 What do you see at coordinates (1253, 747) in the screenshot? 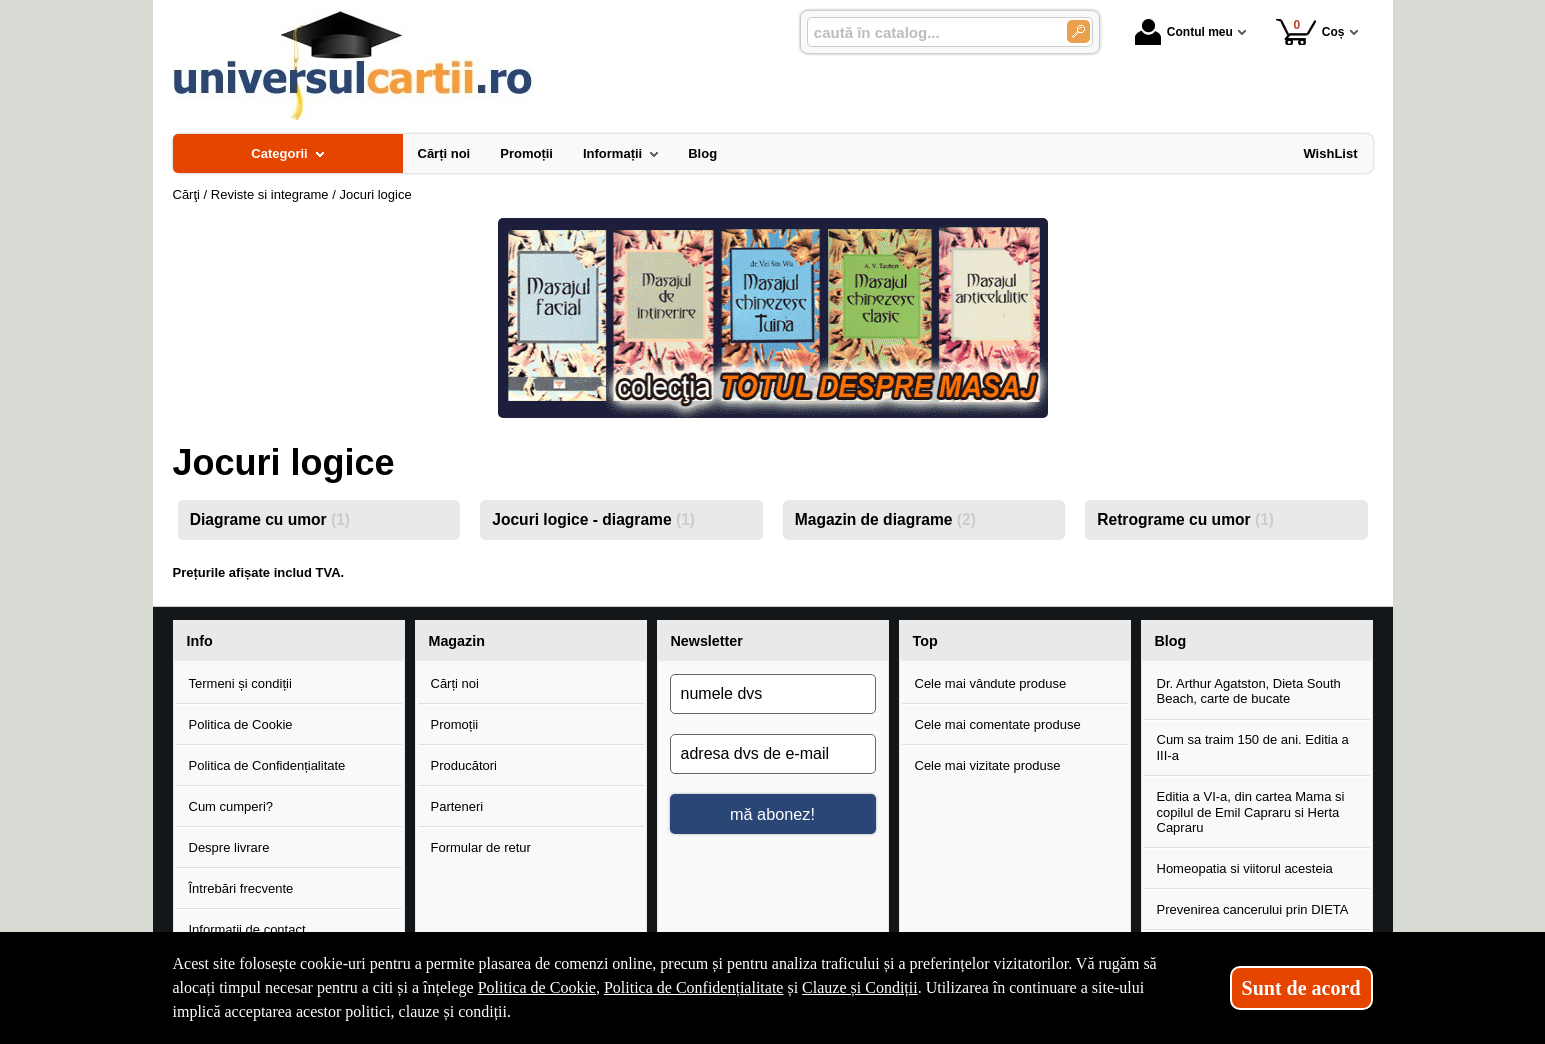
I see `Cum sa traim 150 de ani. Editia a III-a` at bounding box center [1253, 747].